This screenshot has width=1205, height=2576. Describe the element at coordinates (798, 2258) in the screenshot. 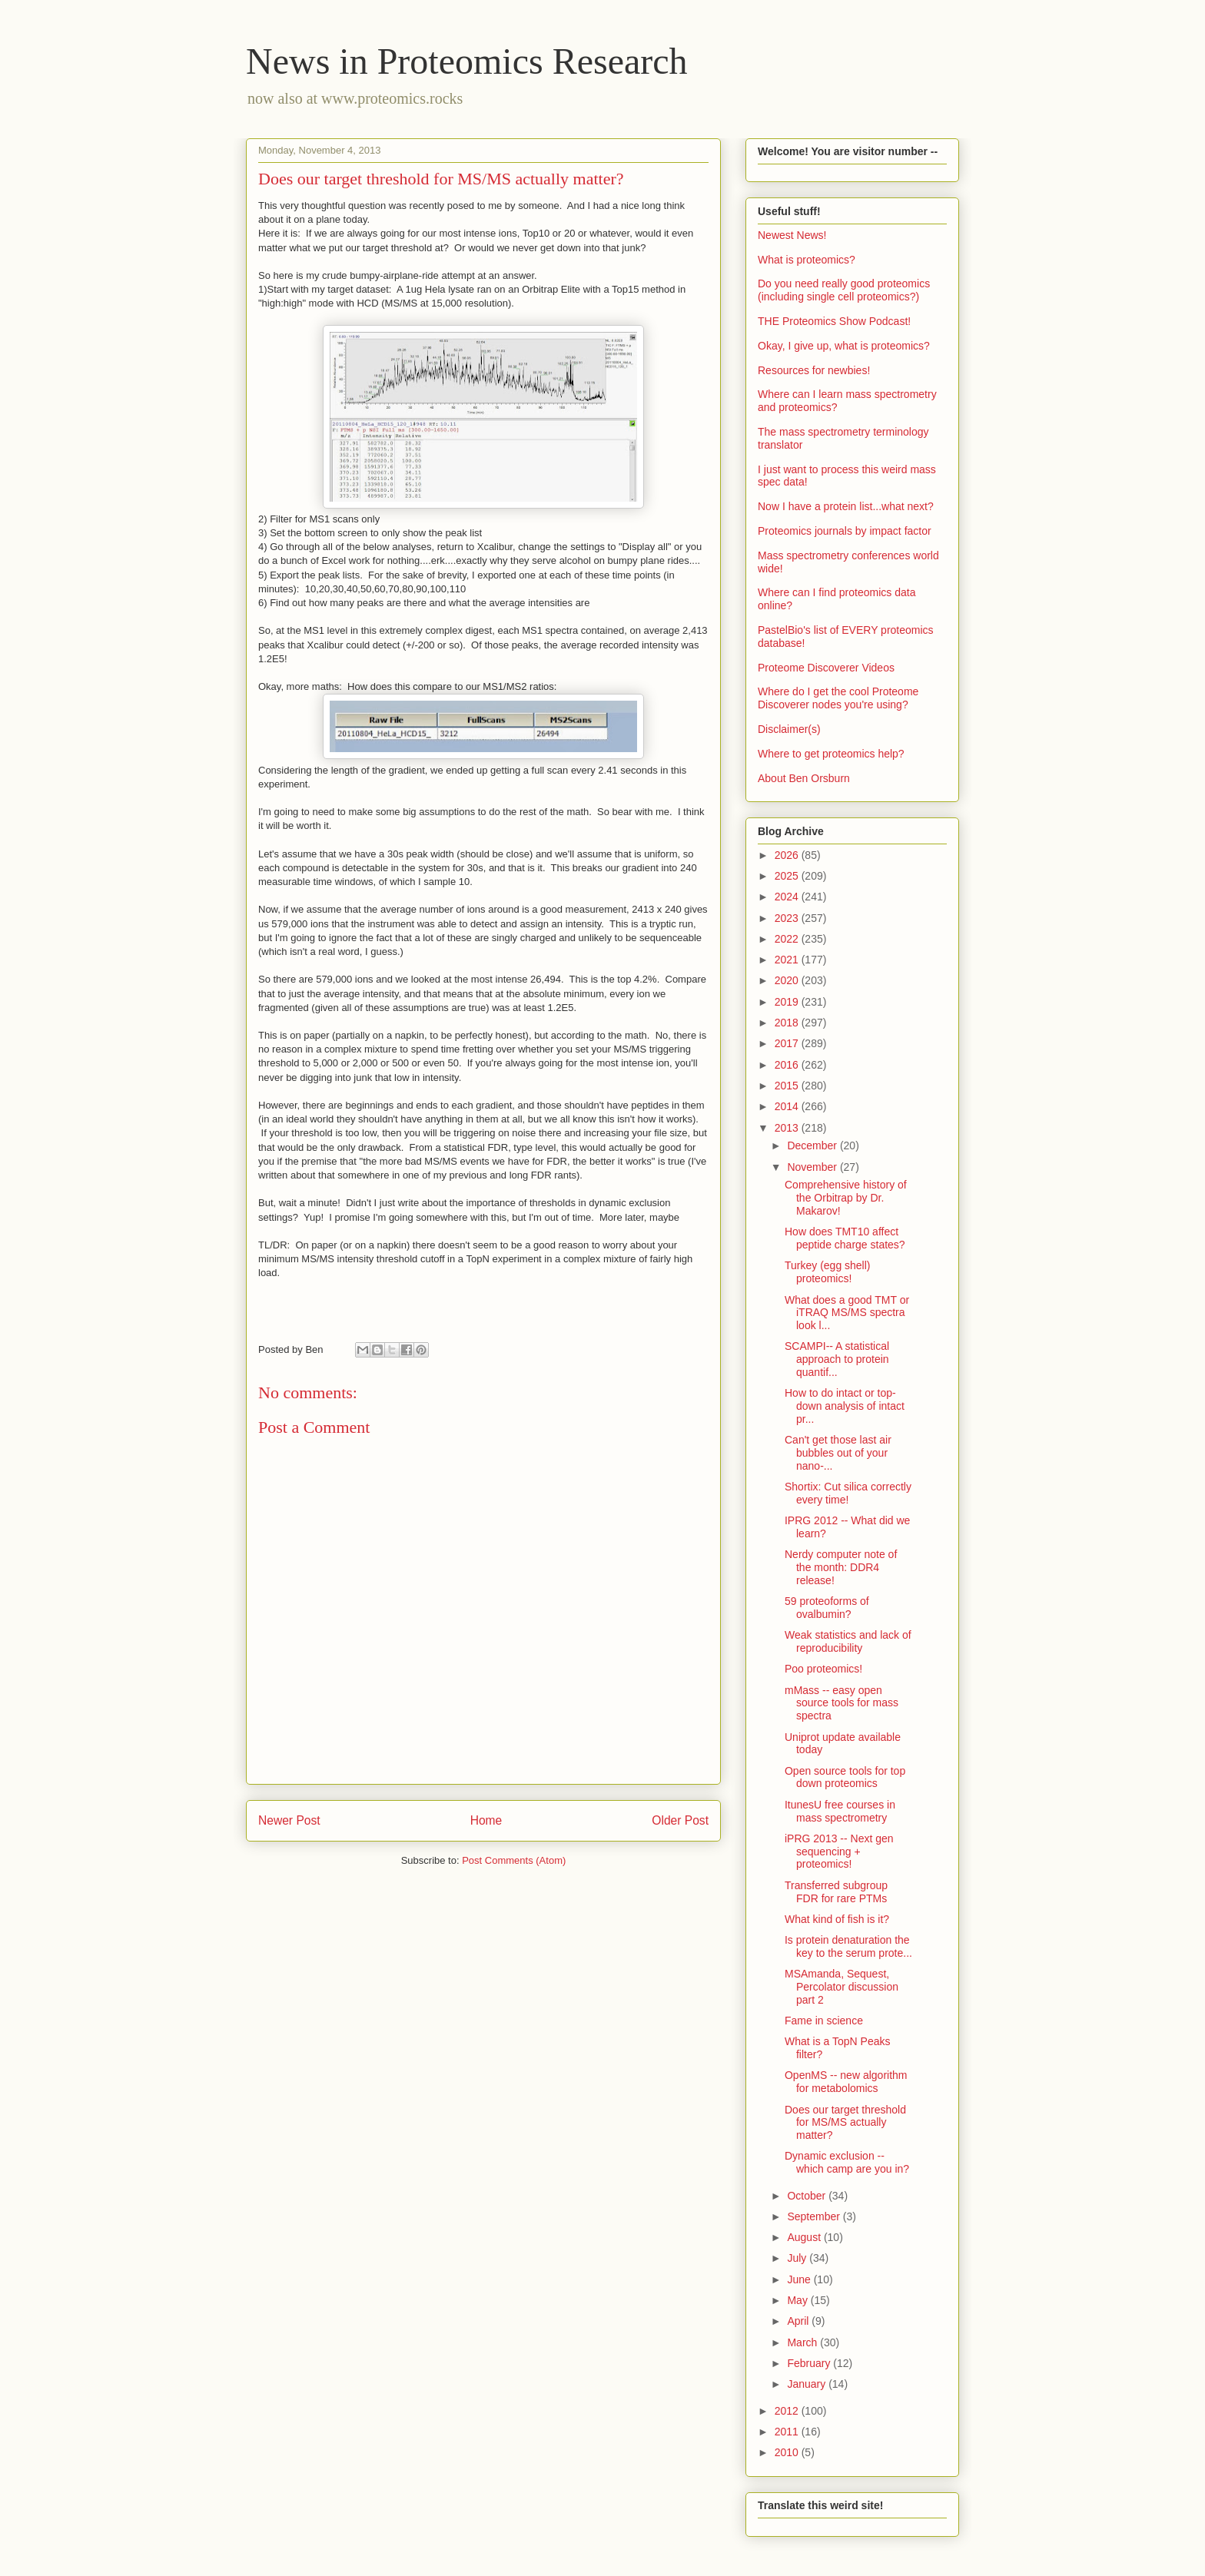

I see `July` at that location.